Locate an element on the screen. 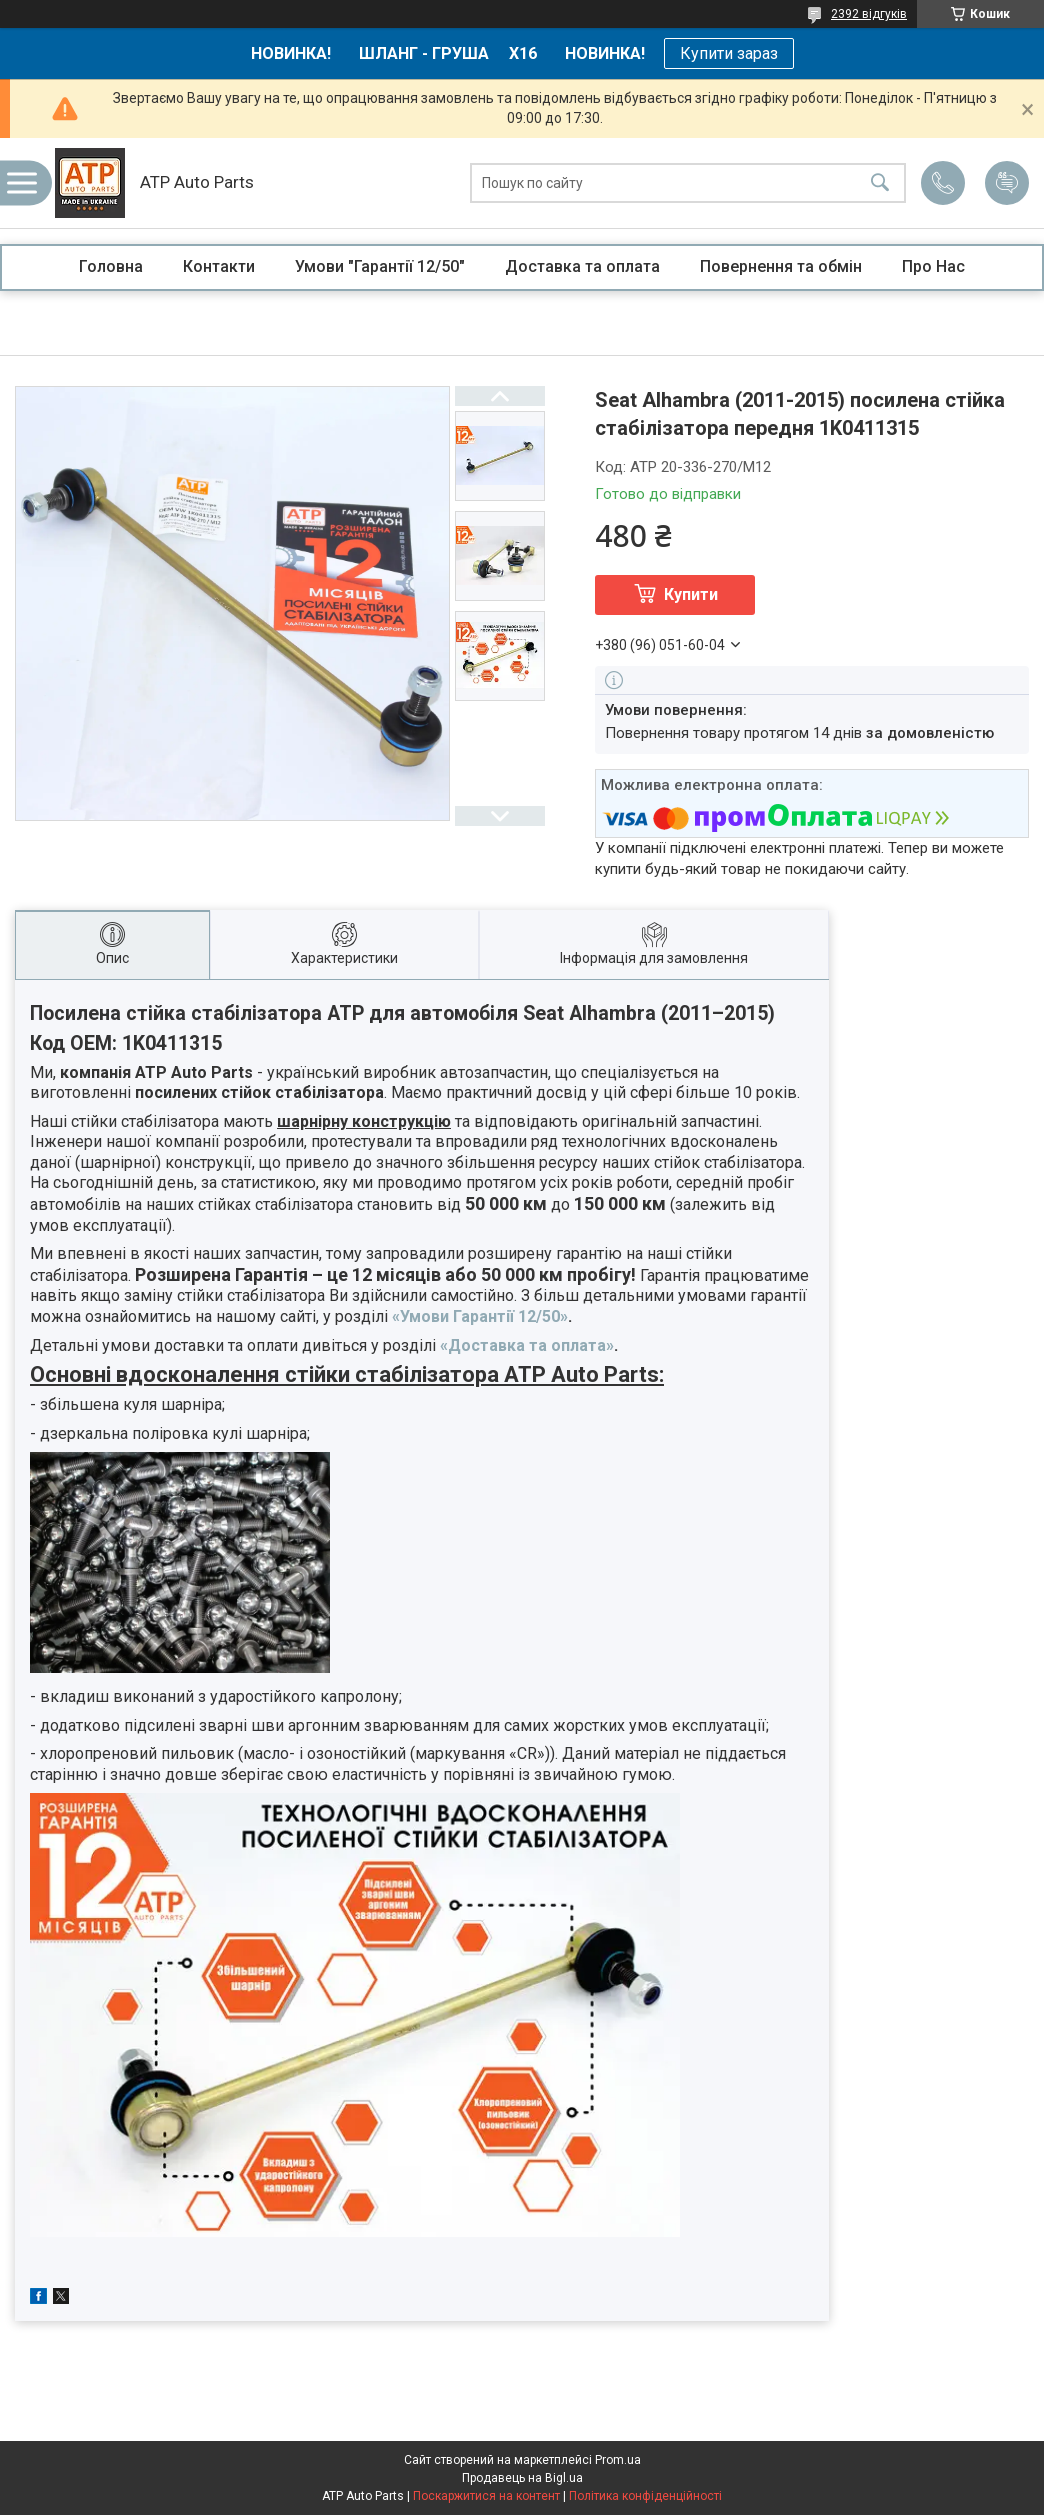 The height and width of the screenshot is (2515, 1044). Політика конфіденційності is located at coordinates (645, 2496).